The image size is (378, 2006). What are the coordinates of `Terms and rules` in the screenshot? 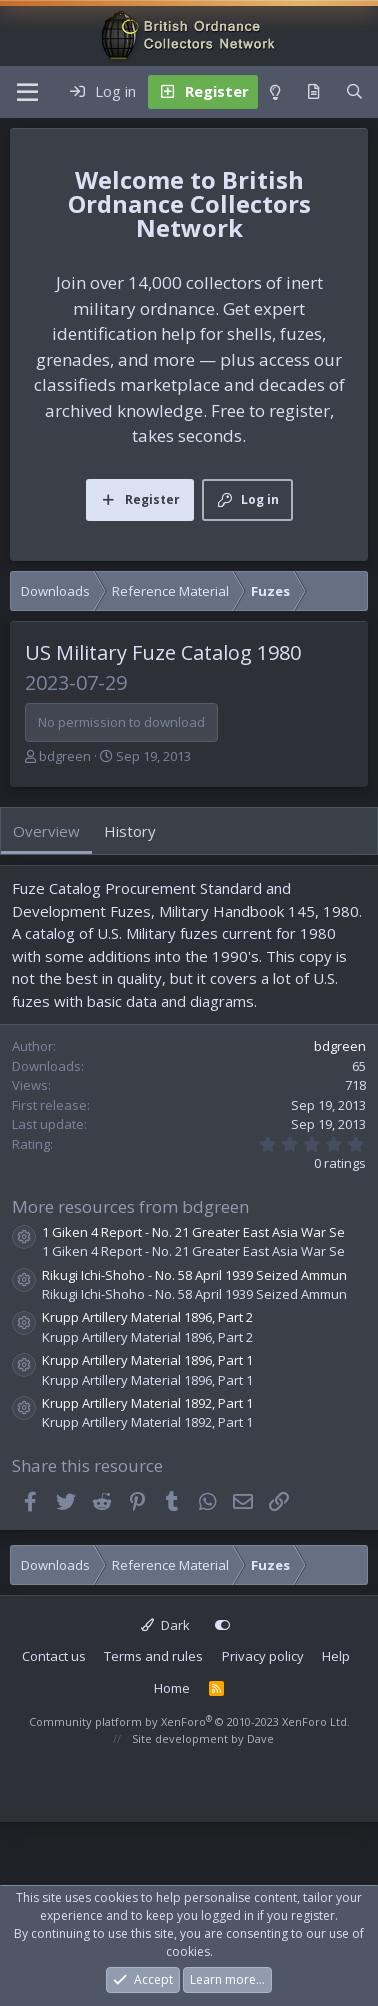 It's located at (153, 1656).